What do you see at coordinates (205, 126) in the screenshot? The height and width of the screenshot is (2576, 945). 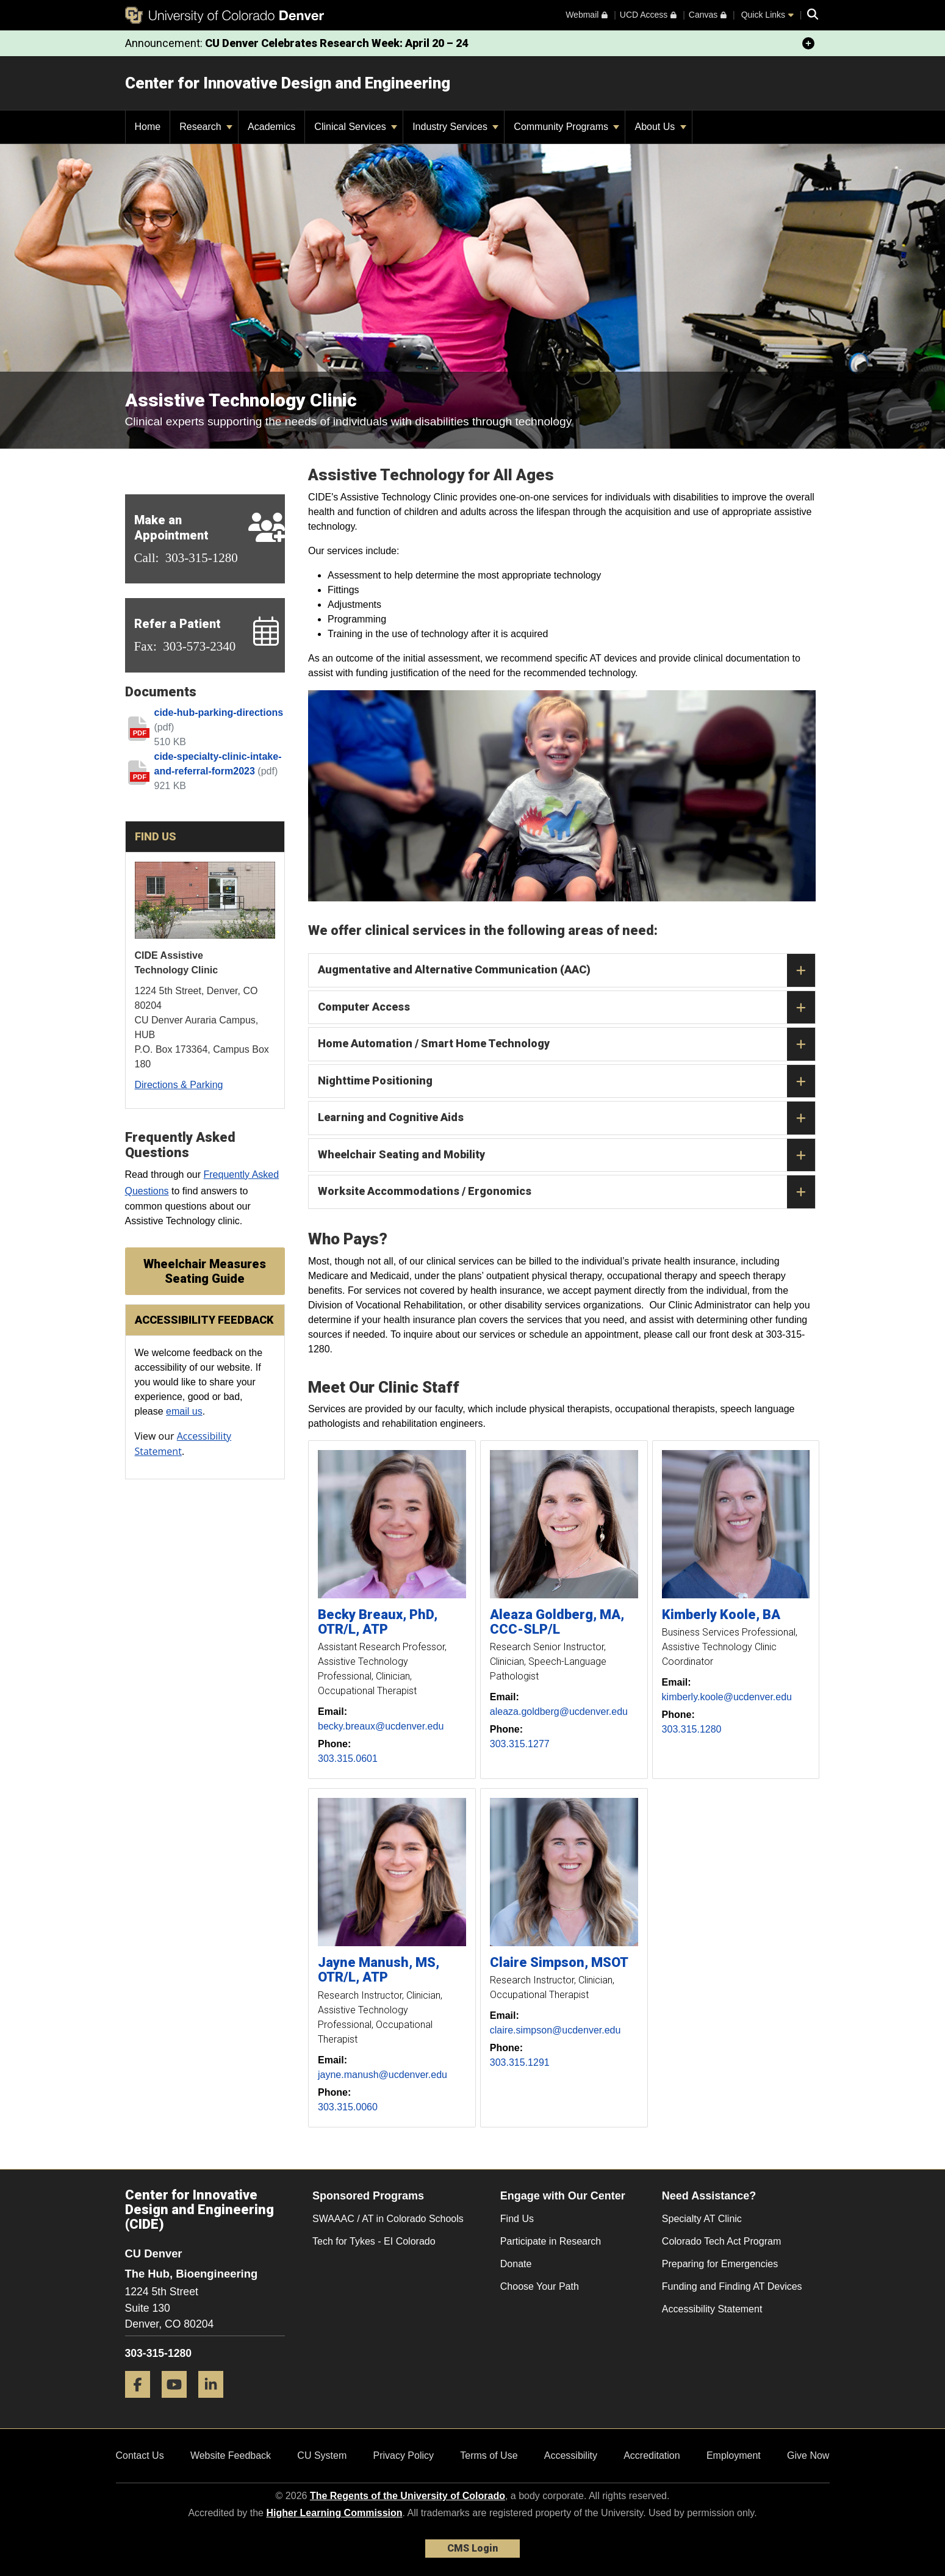 I see `Research` at bounding box center [205, 126].